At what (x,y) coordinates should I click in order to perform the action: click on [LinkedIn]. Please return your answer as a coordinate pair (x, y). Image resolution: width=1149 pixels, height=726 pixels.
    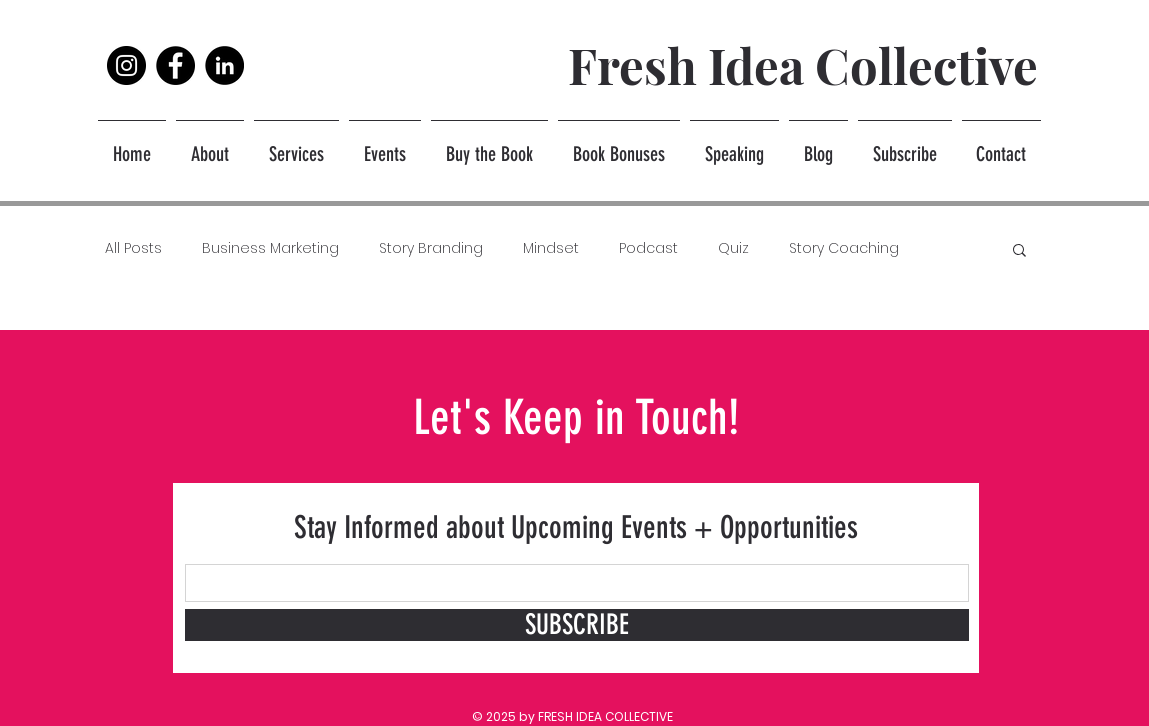
    Looking at the image, I should click on (224, 65).